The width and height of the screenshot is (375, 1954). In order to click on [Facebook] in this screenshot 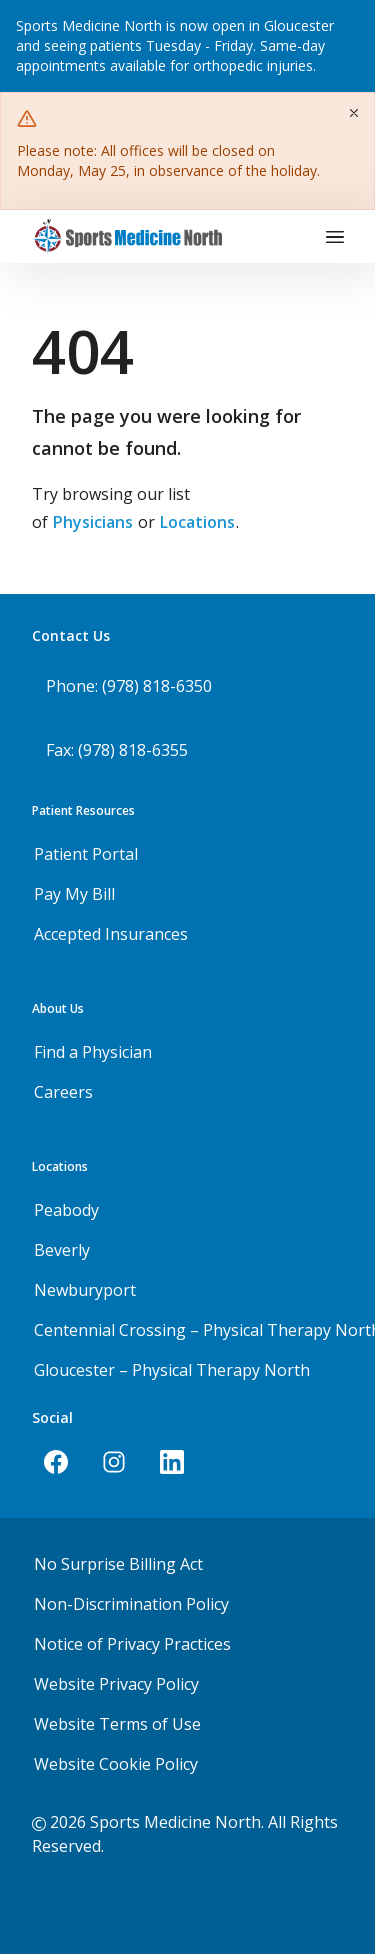, I will do `click(56, 1462)`.